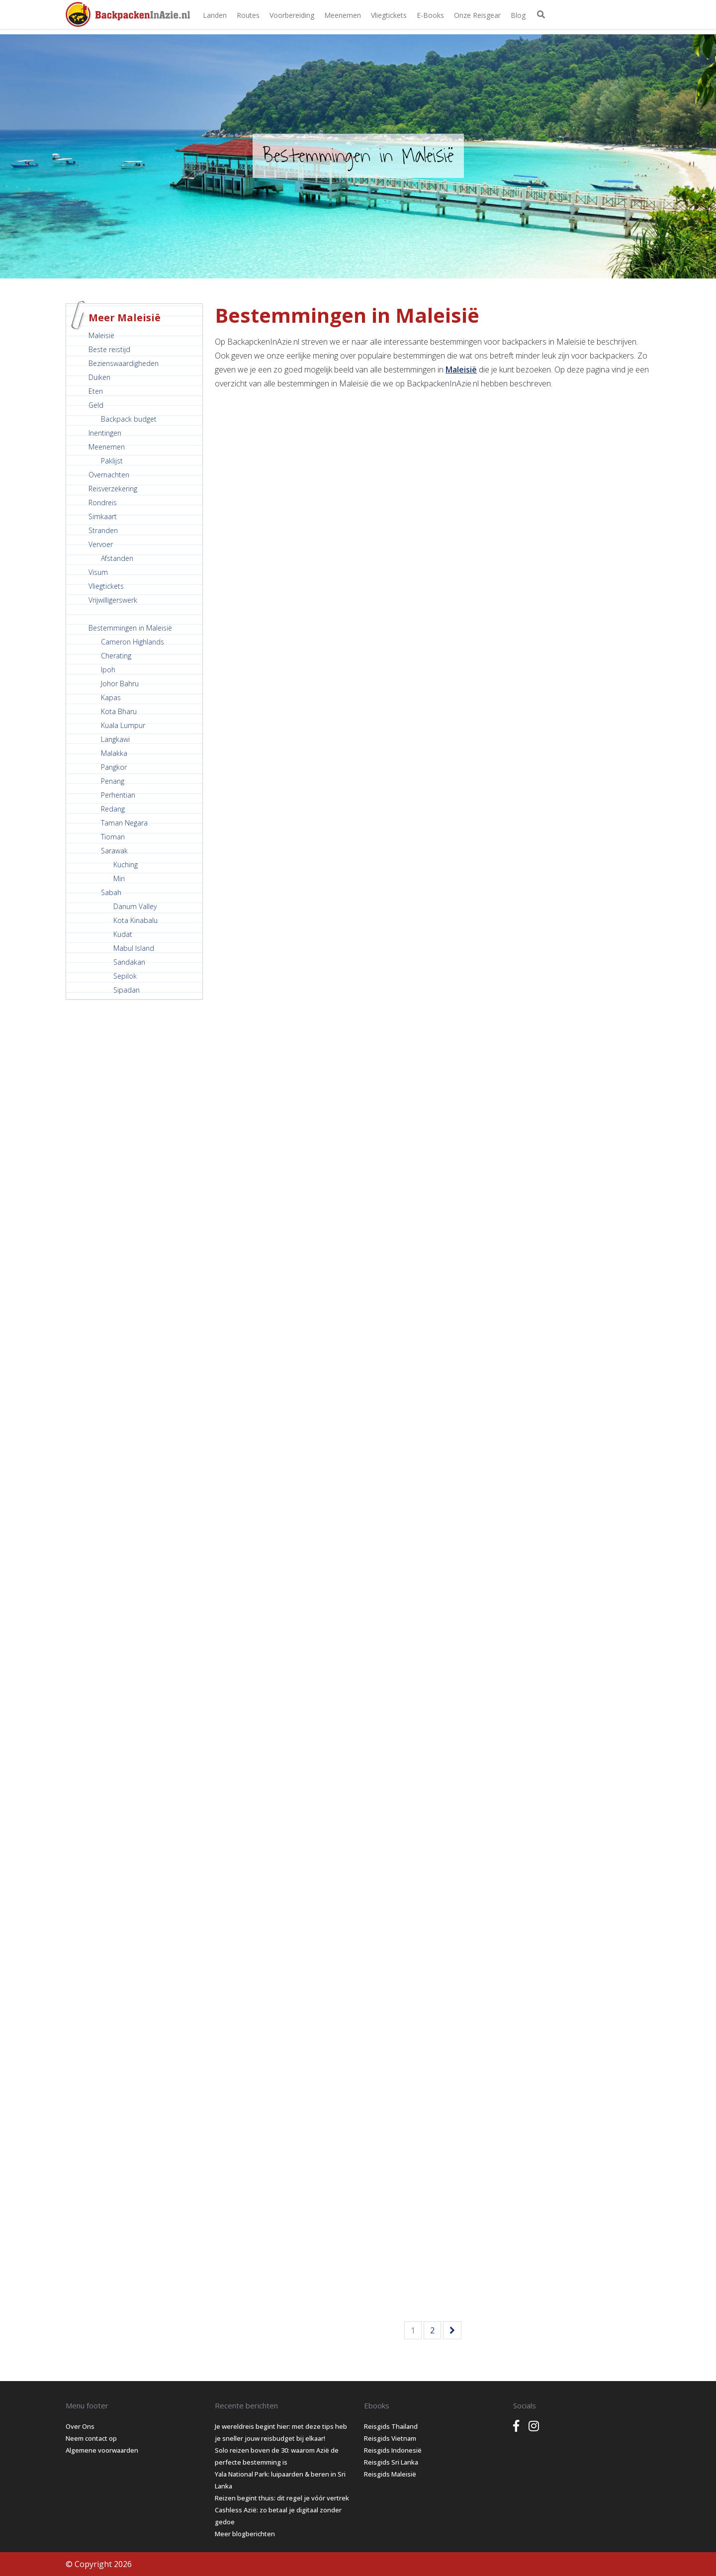  I want to click on Sabah, so click(111, 892).